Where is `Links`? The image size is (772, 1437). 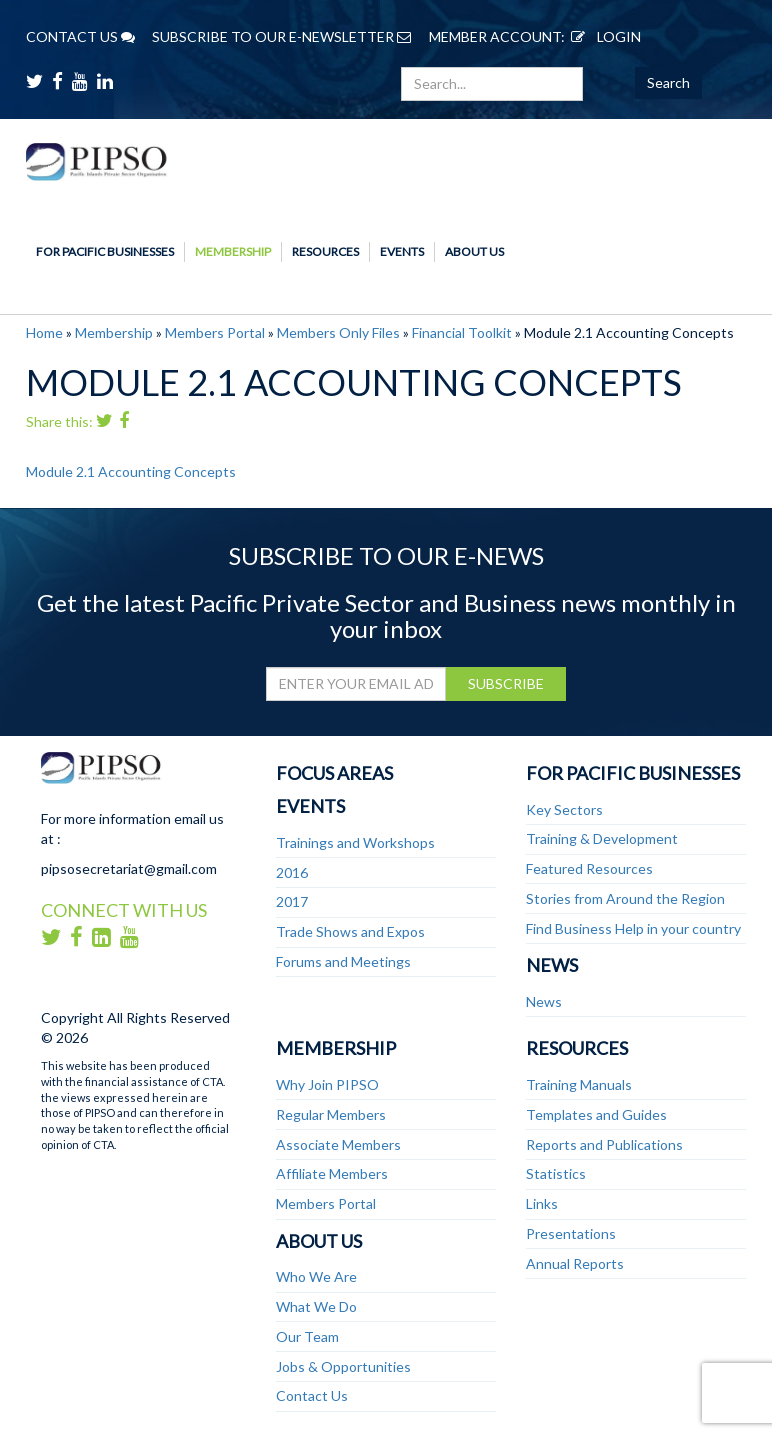
Links is located at coordinates (542, 1203).